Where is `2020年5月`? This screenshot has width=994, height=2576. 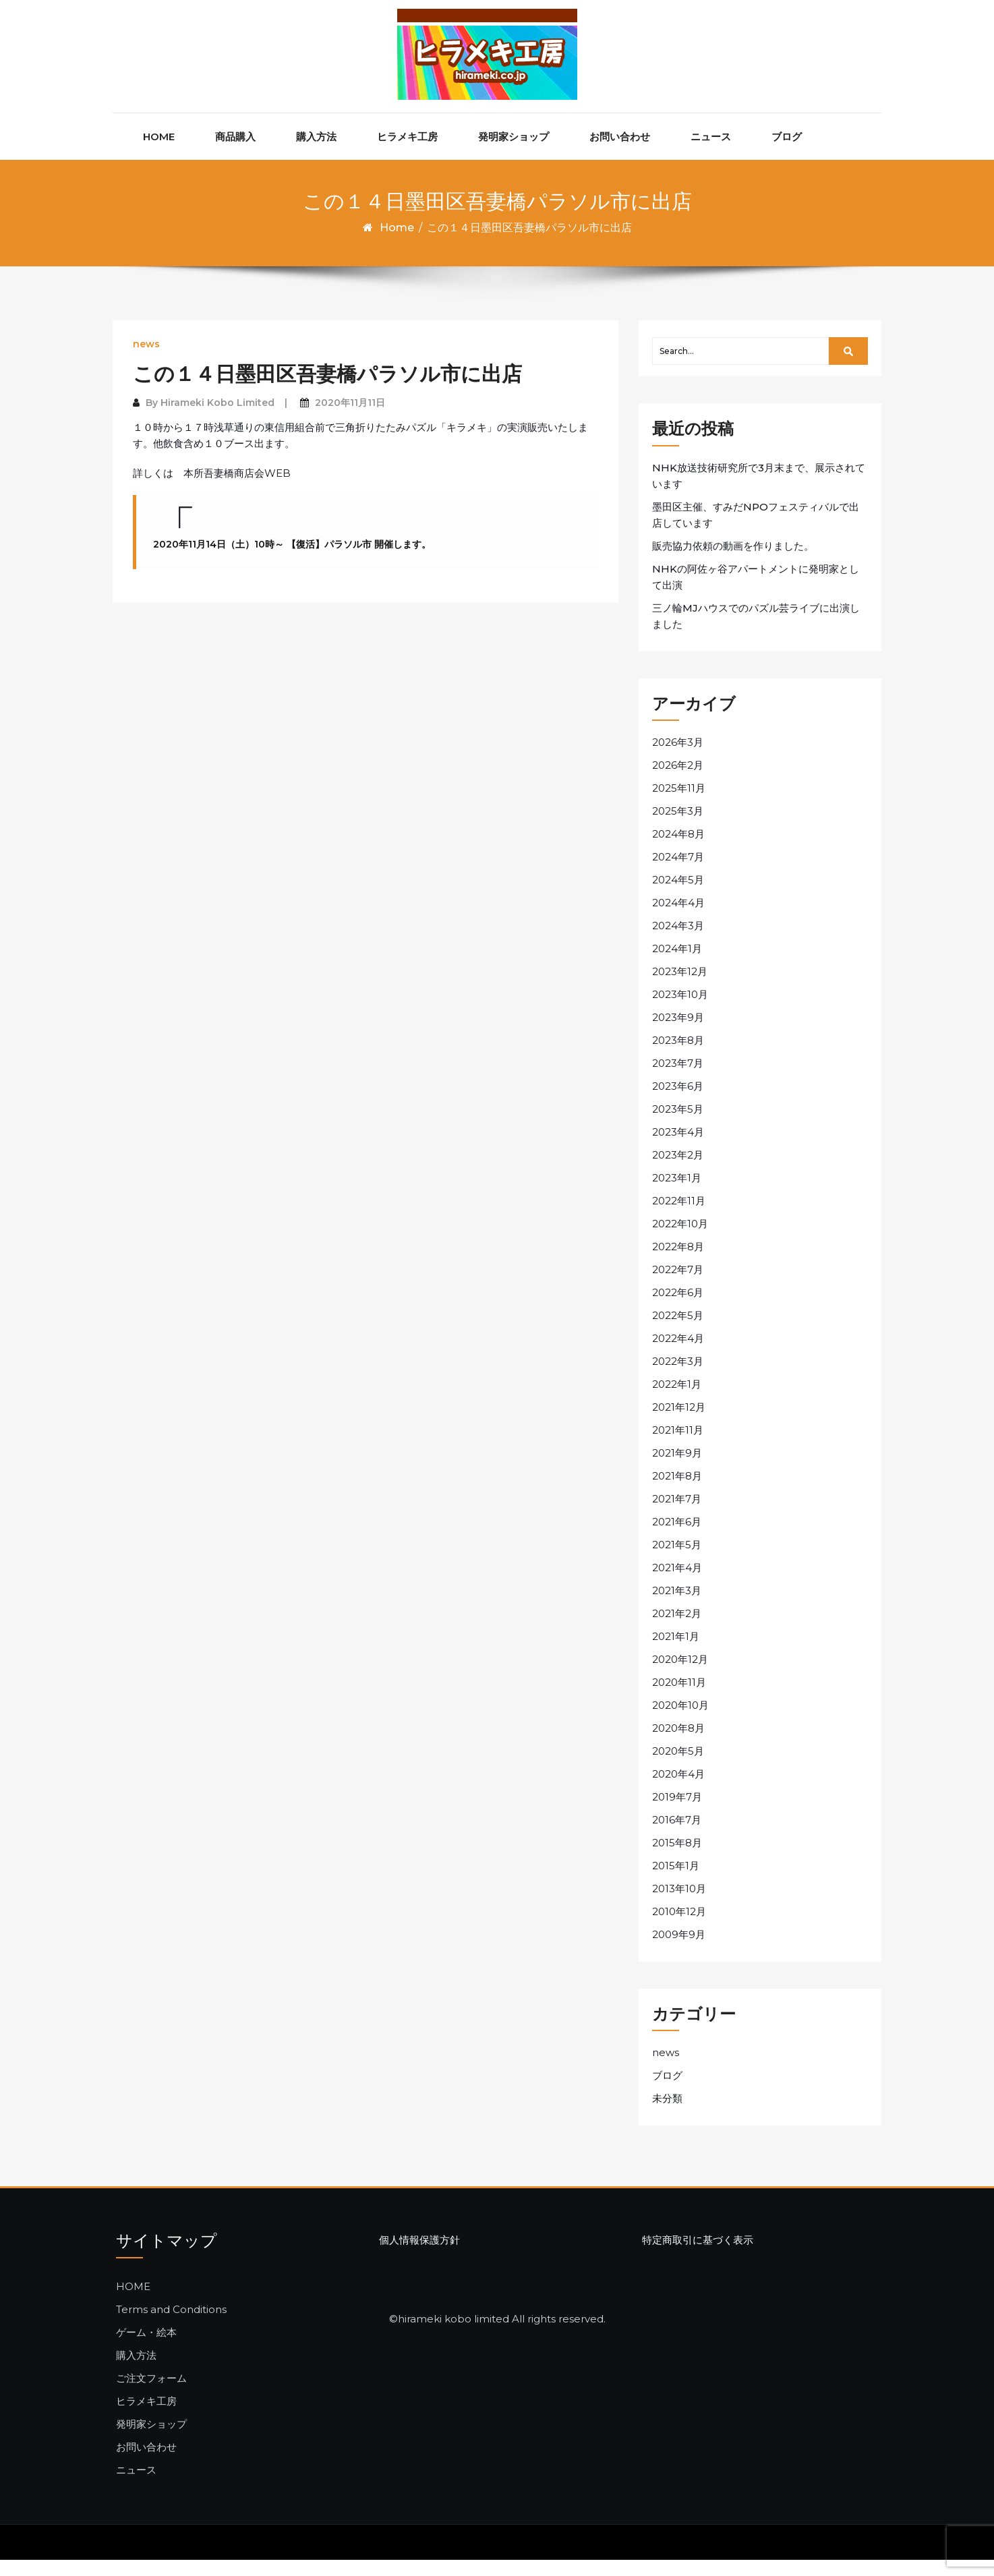
2020年5月 is located at coordinates (678, 1767).